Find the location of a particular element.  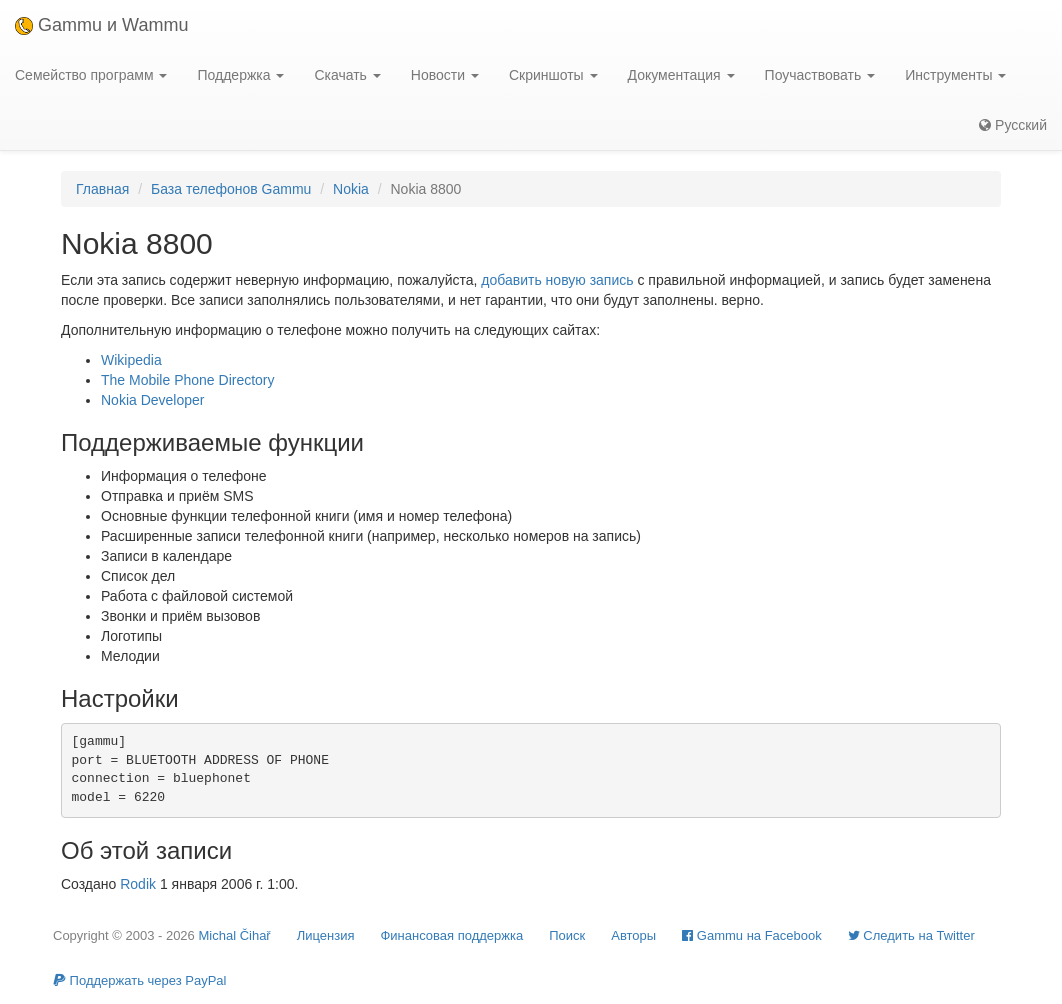

Документация [button] is located at coordinates (681, 75).